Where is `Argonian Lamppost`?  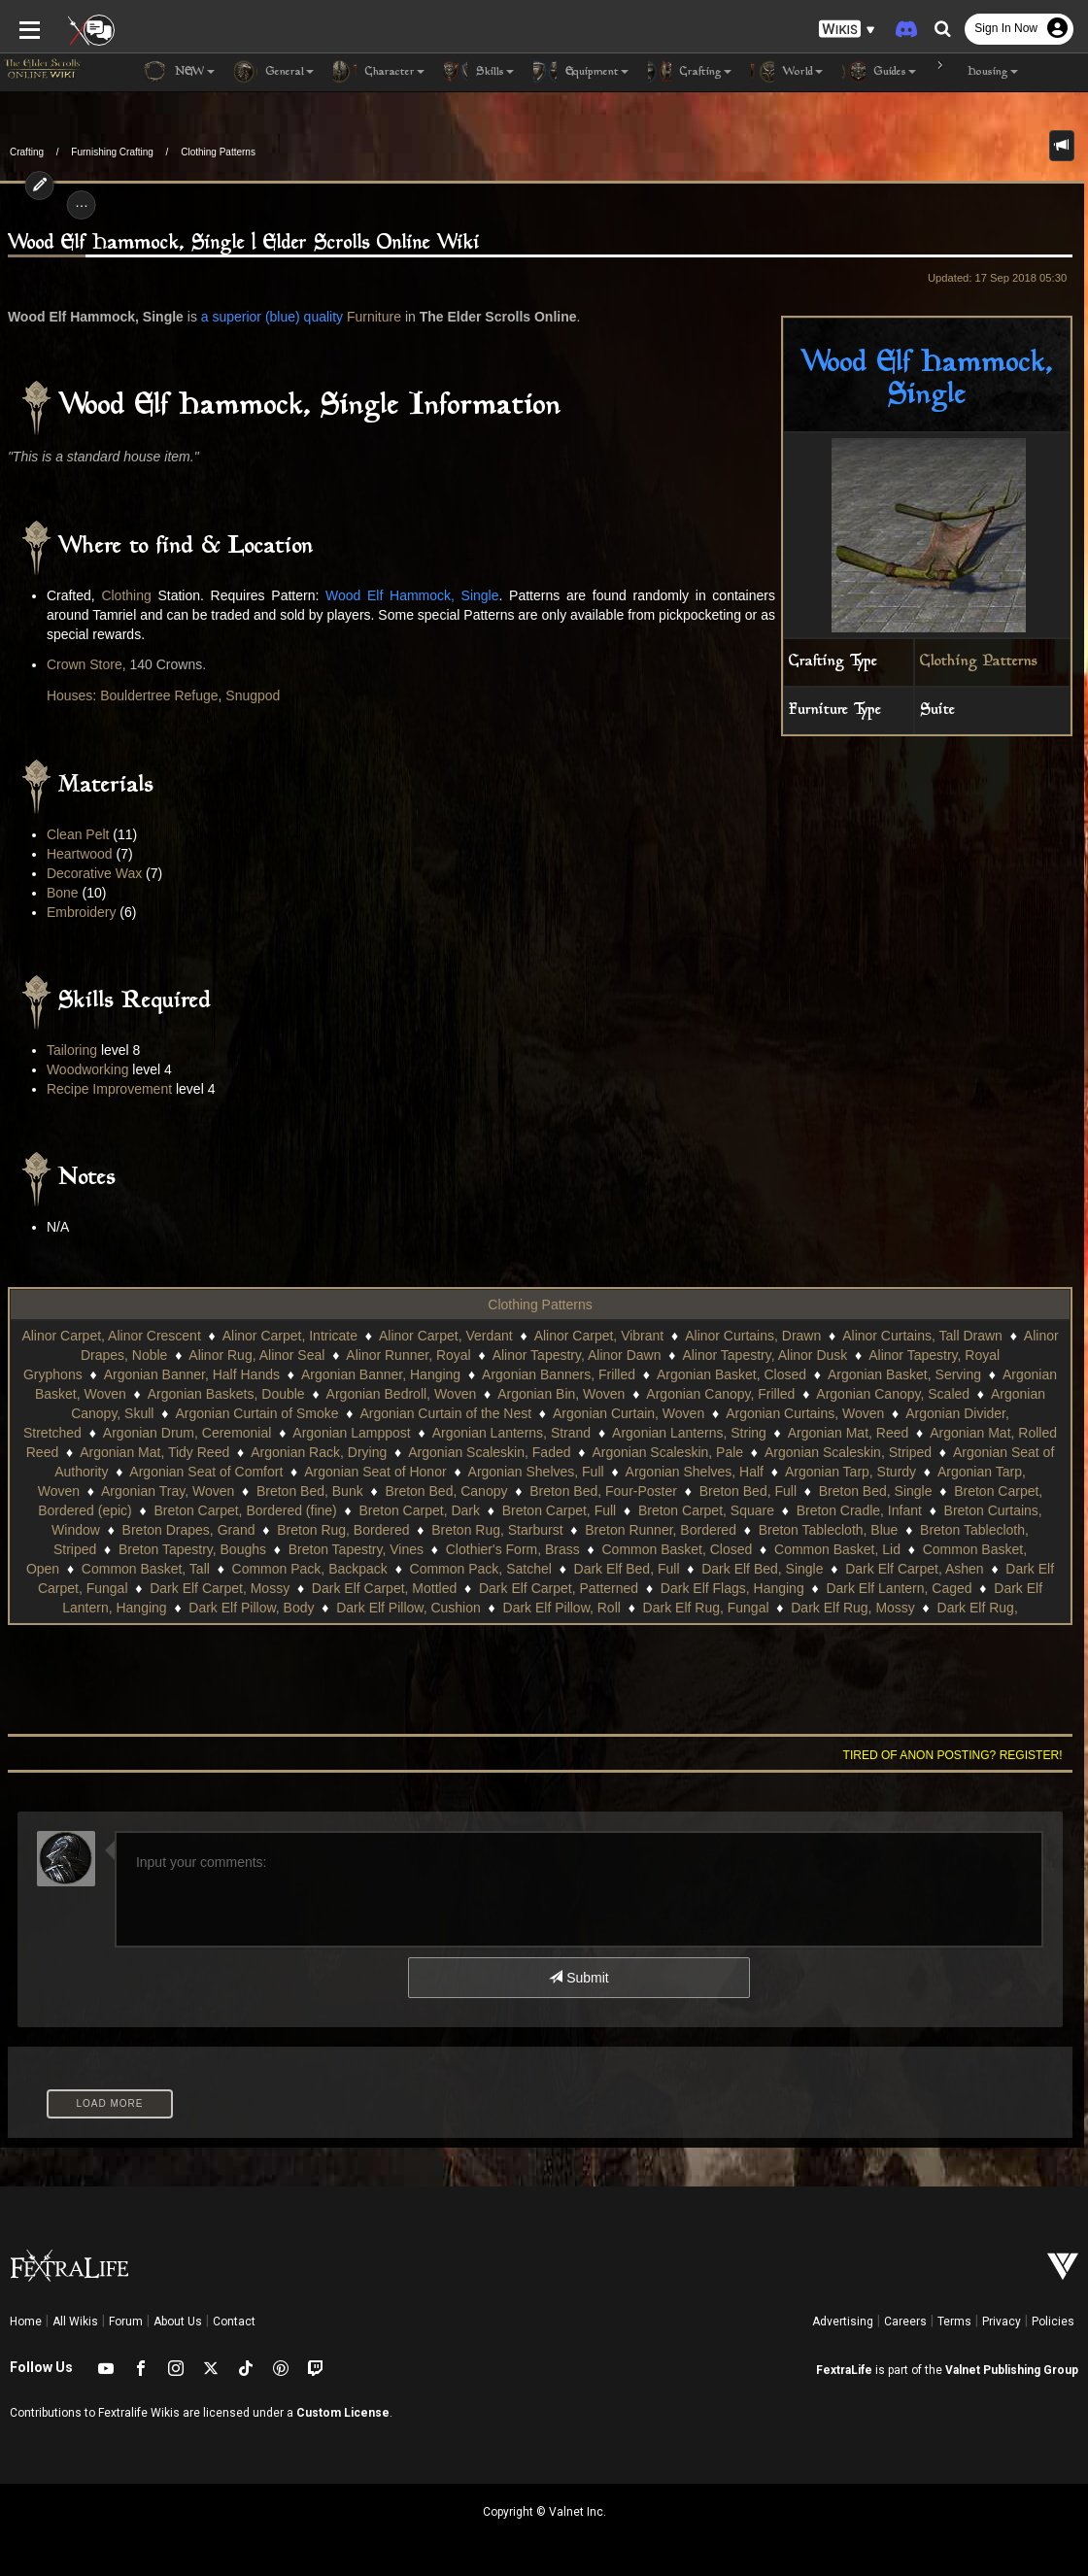 Argonian Lamppost is located at coordinates (351, 1433).